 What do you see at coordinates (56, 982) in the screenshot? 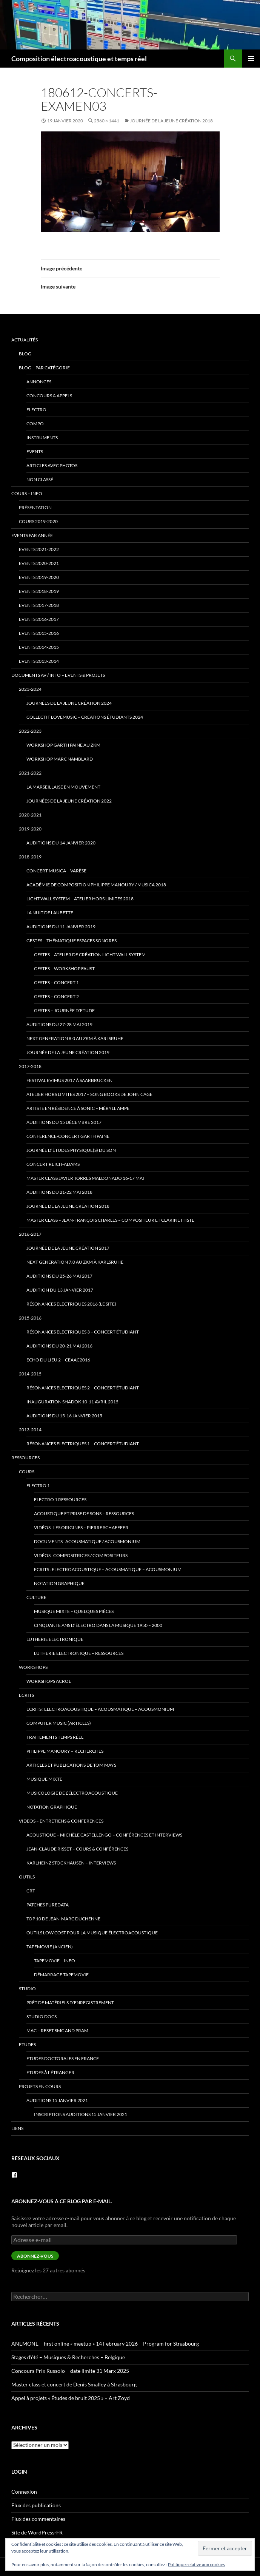
I see `Gestes – Concert 1` at bounding box center [56, 982].